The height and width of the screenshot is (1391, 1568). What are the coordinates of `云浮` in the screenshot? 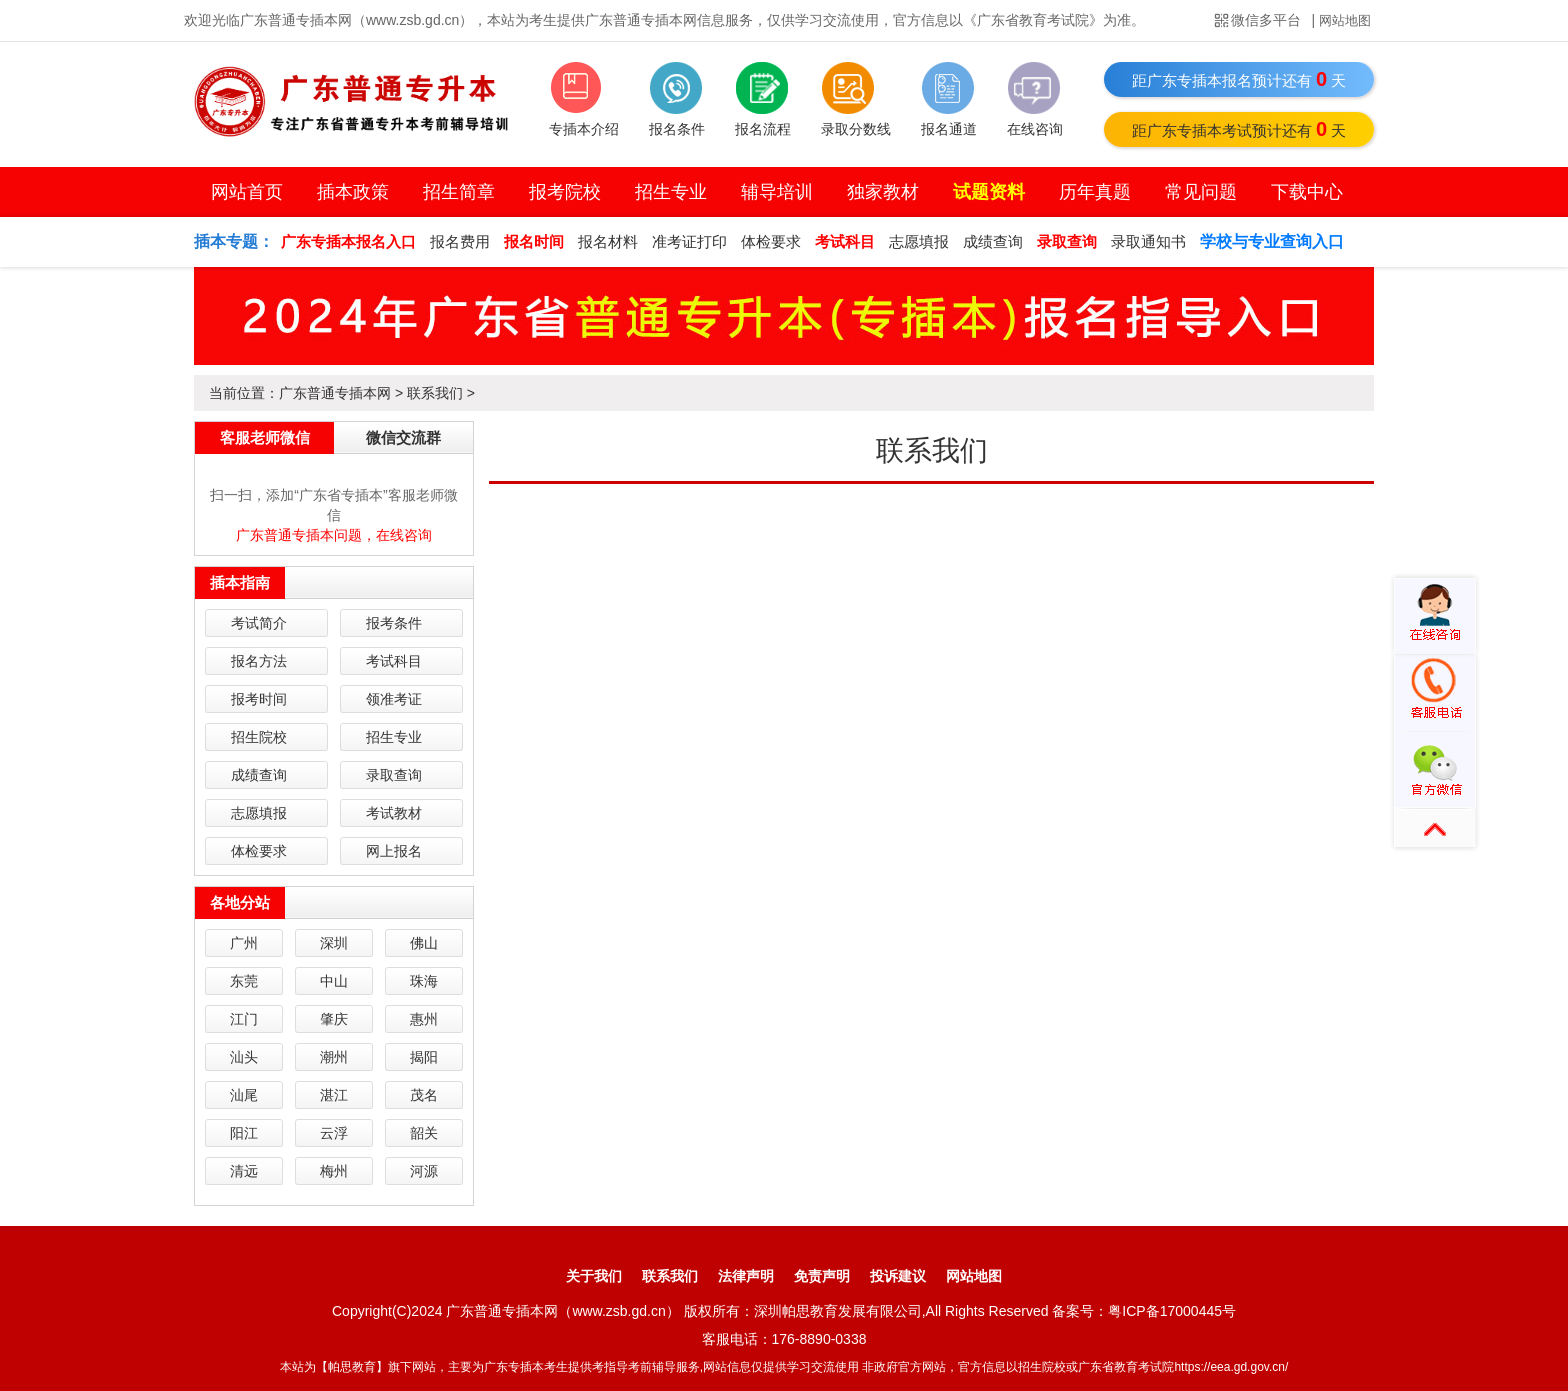 It's located at (334, 1133).